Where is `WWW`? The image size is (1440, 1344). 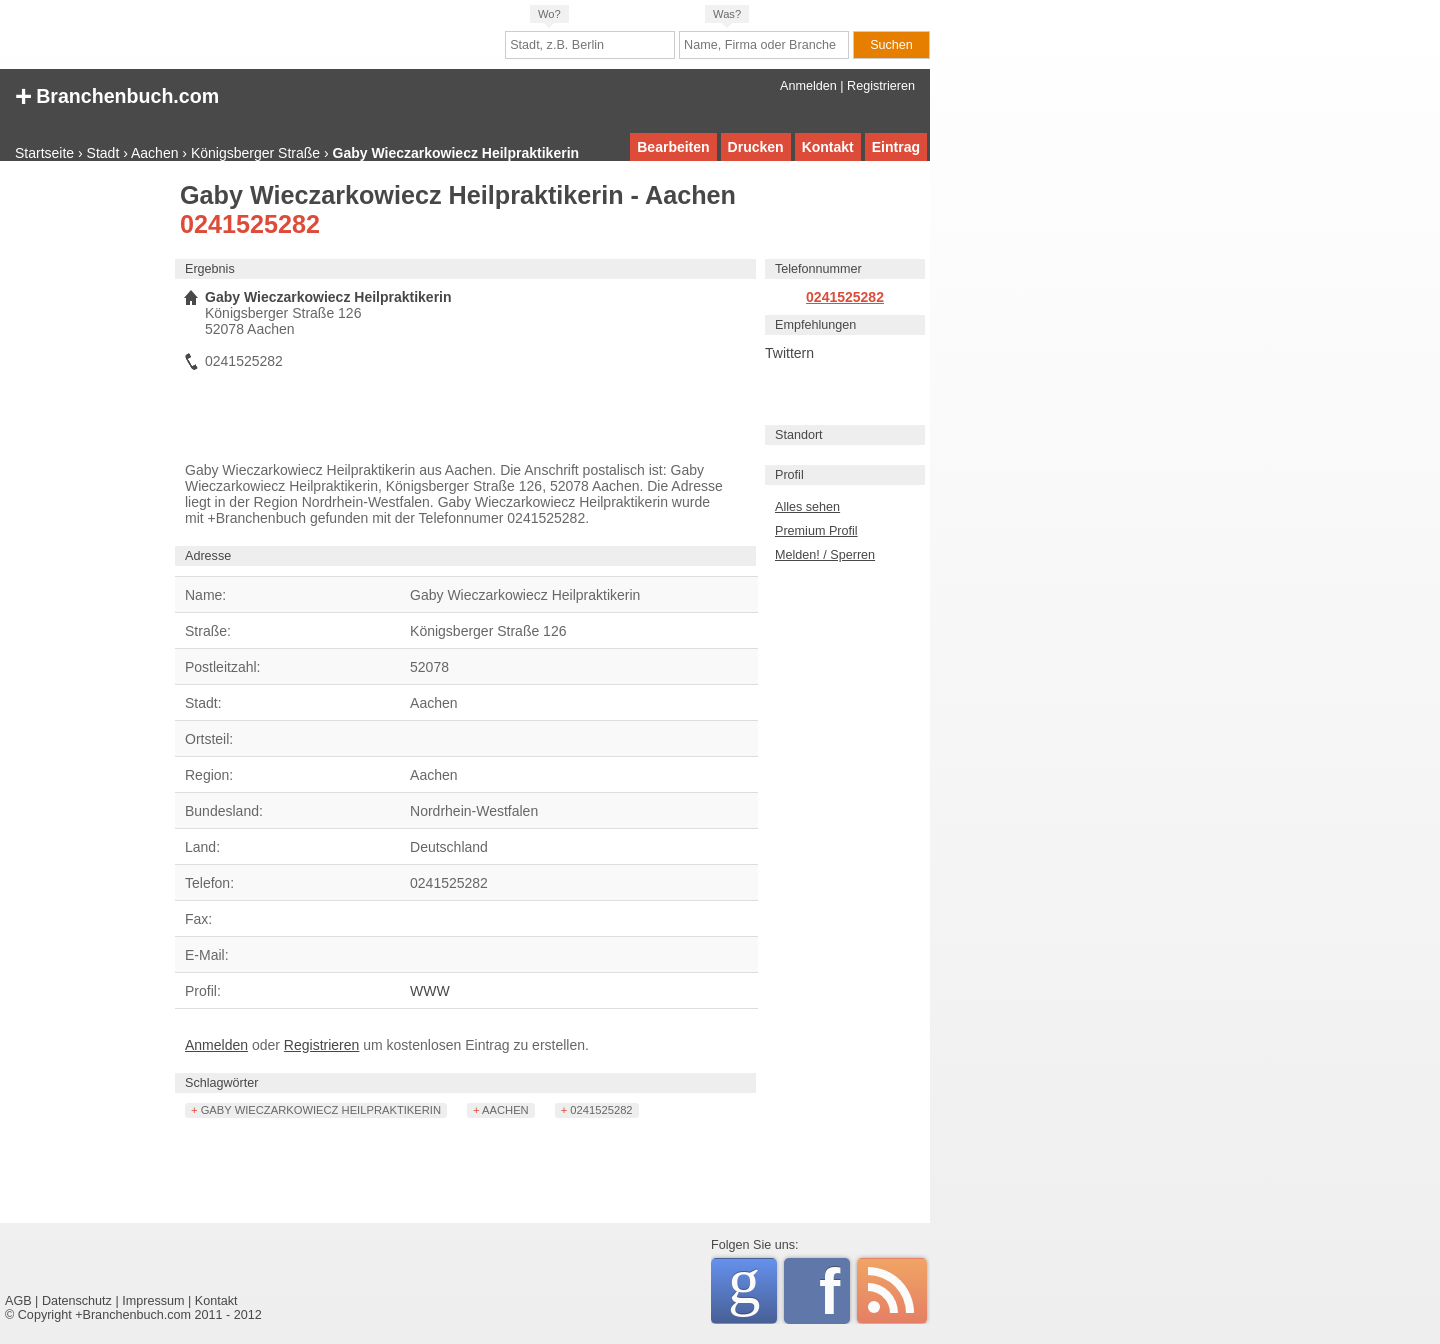
WWW is located at coordinates (430, 991).